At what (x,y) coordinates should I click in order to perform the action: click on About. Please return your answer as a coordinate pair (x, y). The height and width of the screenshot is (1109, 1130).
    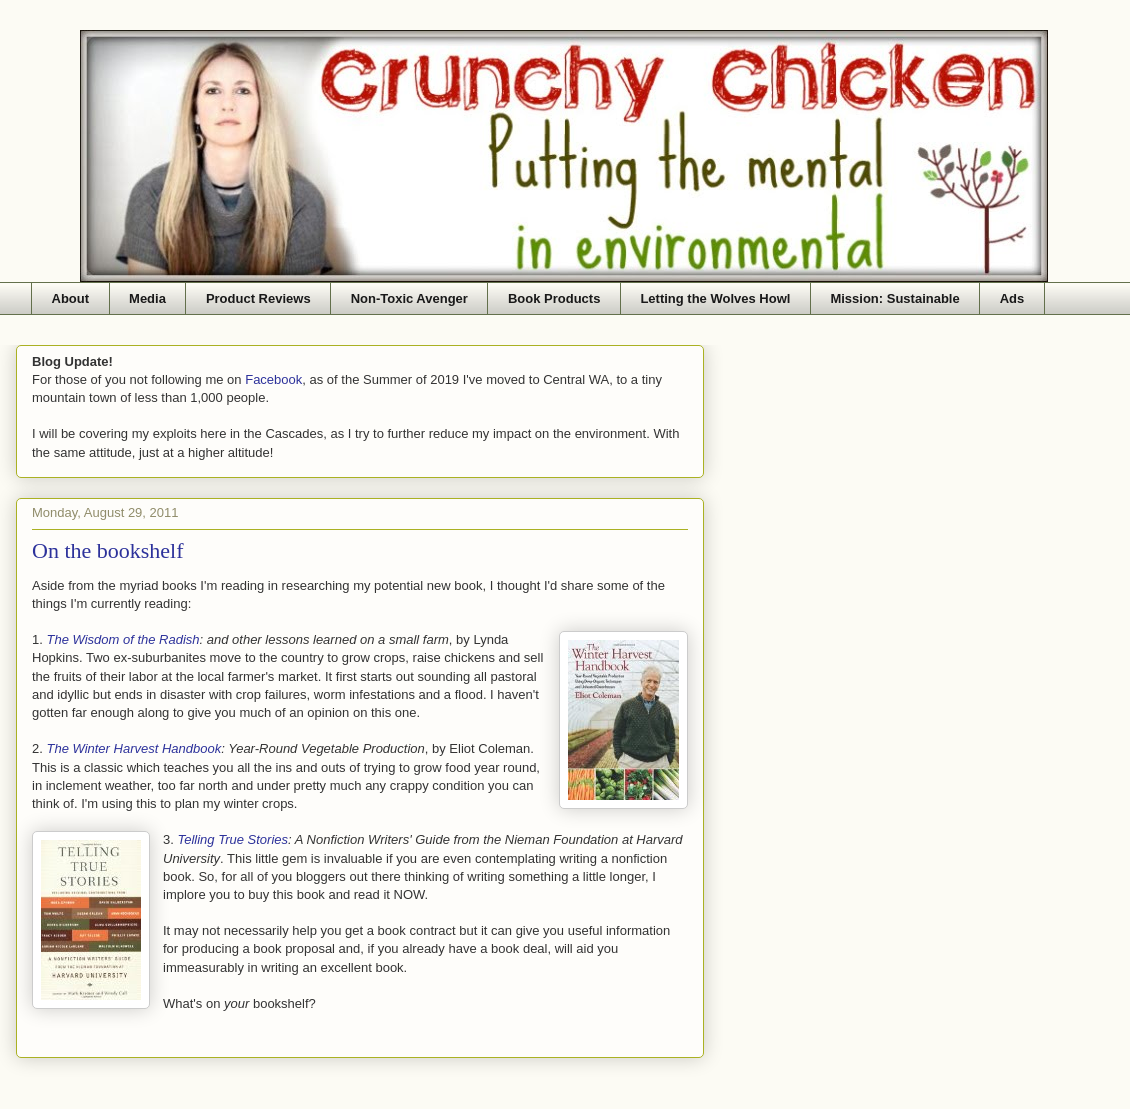
    Looking at the image, I should click on (71, 298).